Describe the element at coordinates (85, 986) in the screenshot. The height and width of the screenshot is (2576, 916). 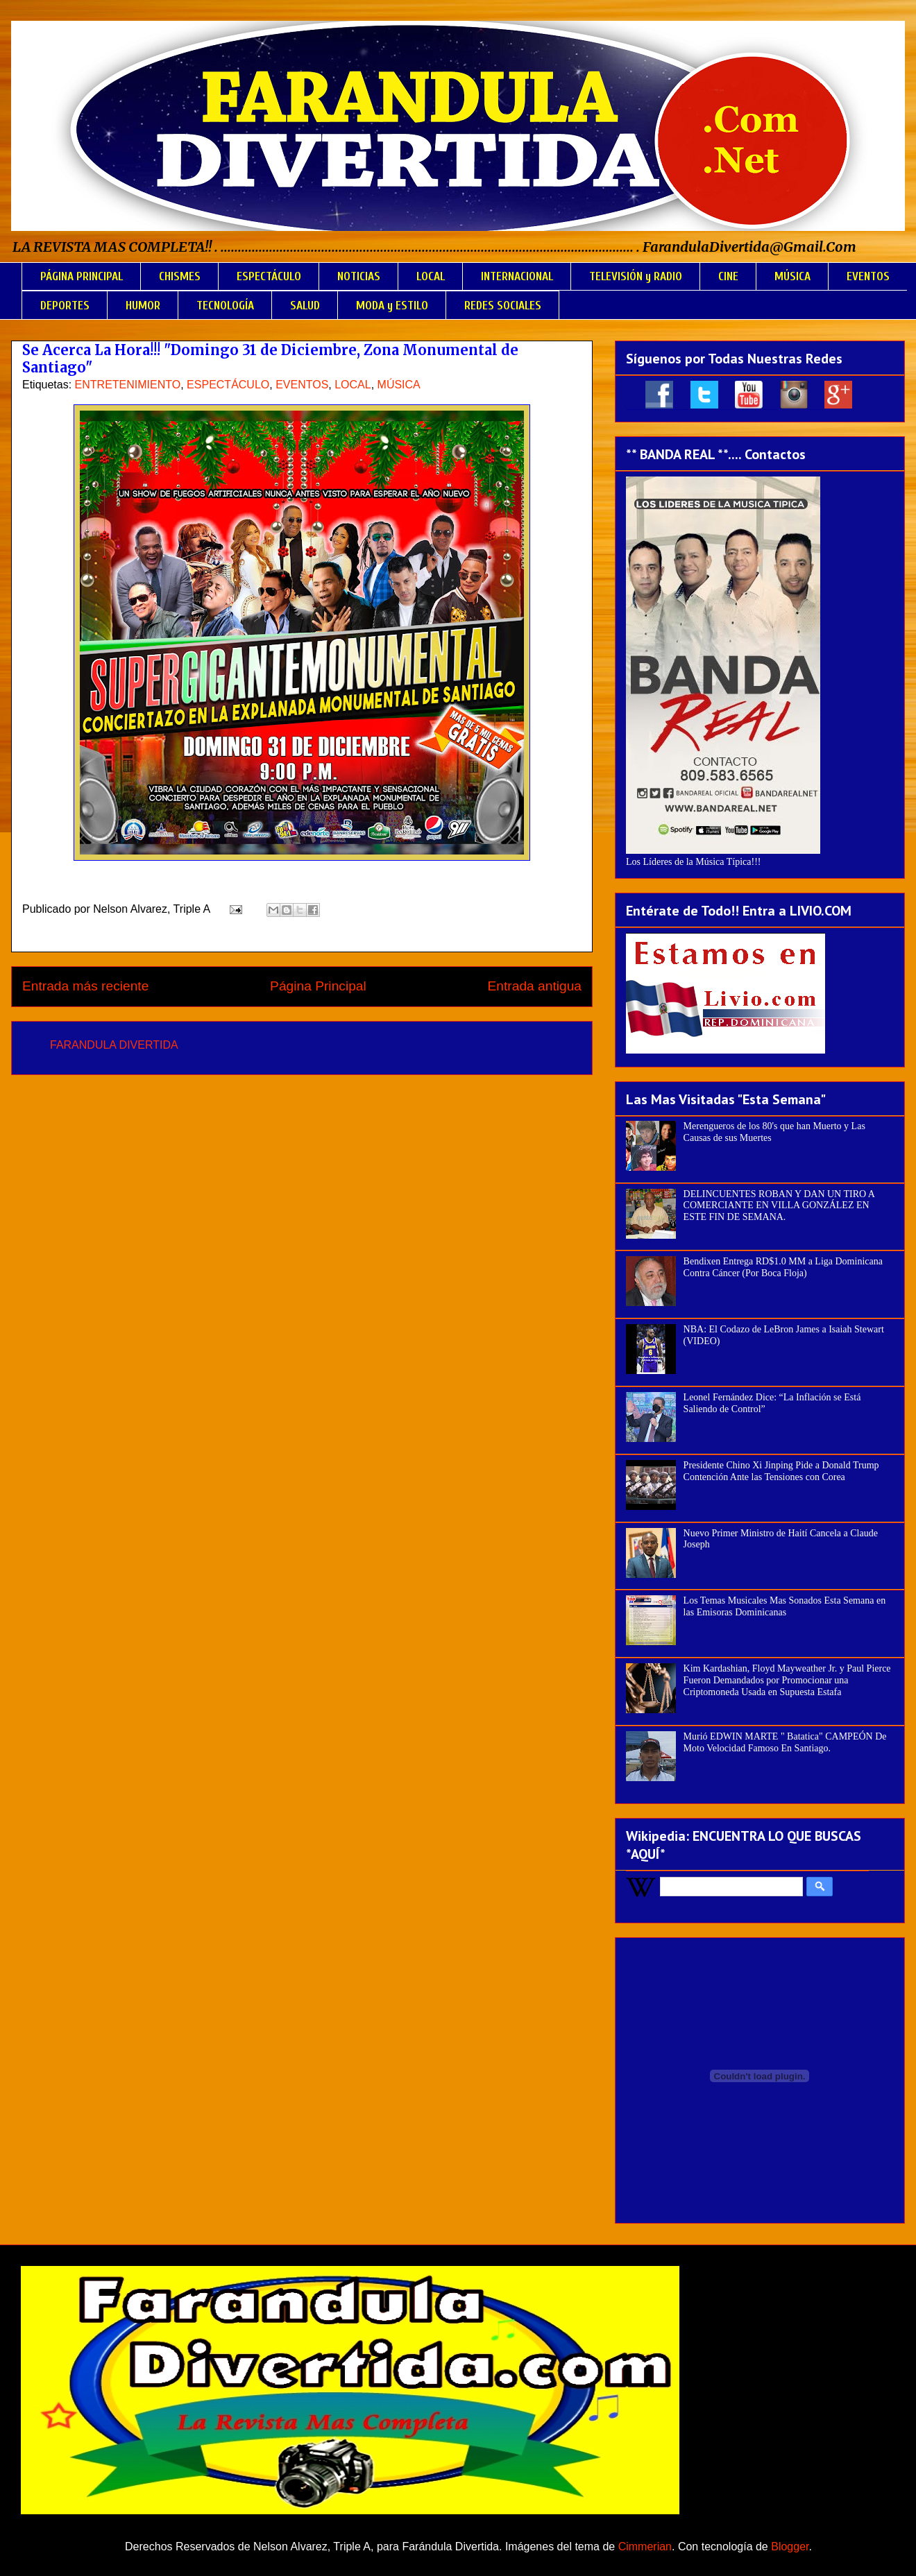
I see `Entrada más reciente` at that location.